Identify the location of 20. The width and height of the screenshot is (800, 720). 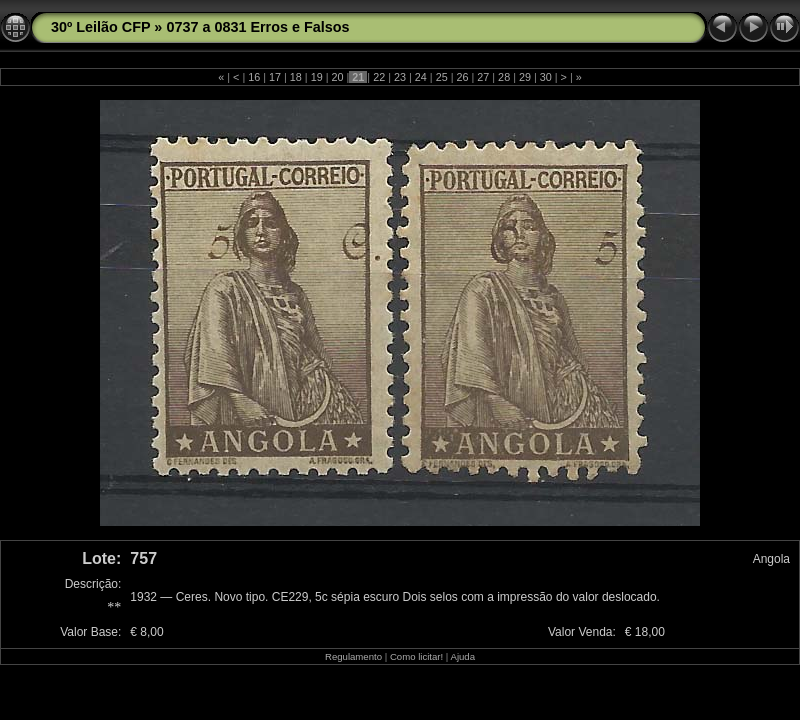
(338, 77).